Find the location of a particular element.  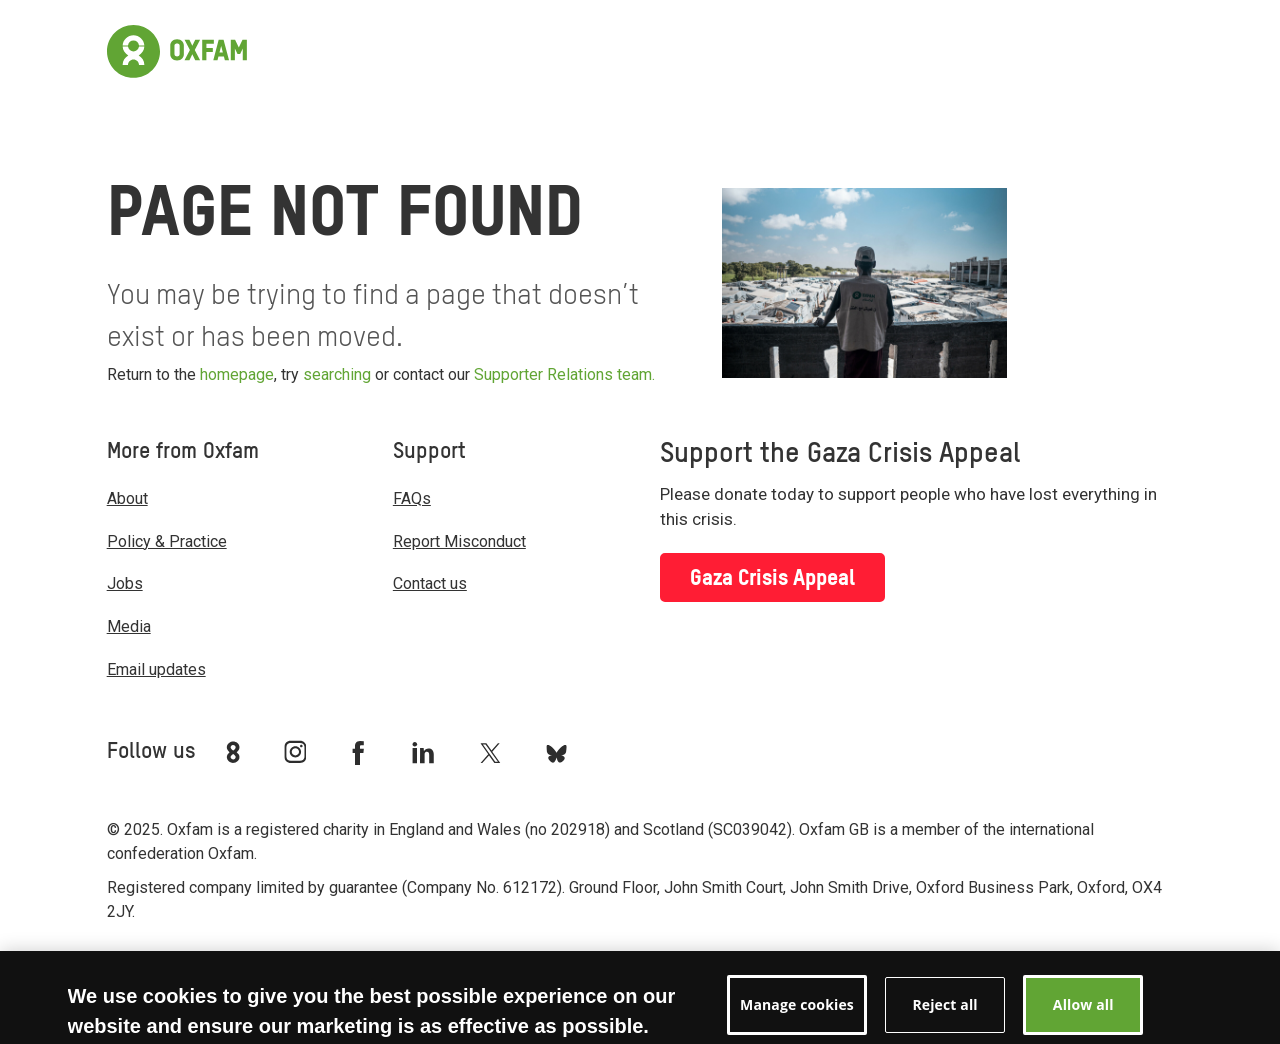

[Link to Oxfam Linkedin] is located at coordinates (426, 752).